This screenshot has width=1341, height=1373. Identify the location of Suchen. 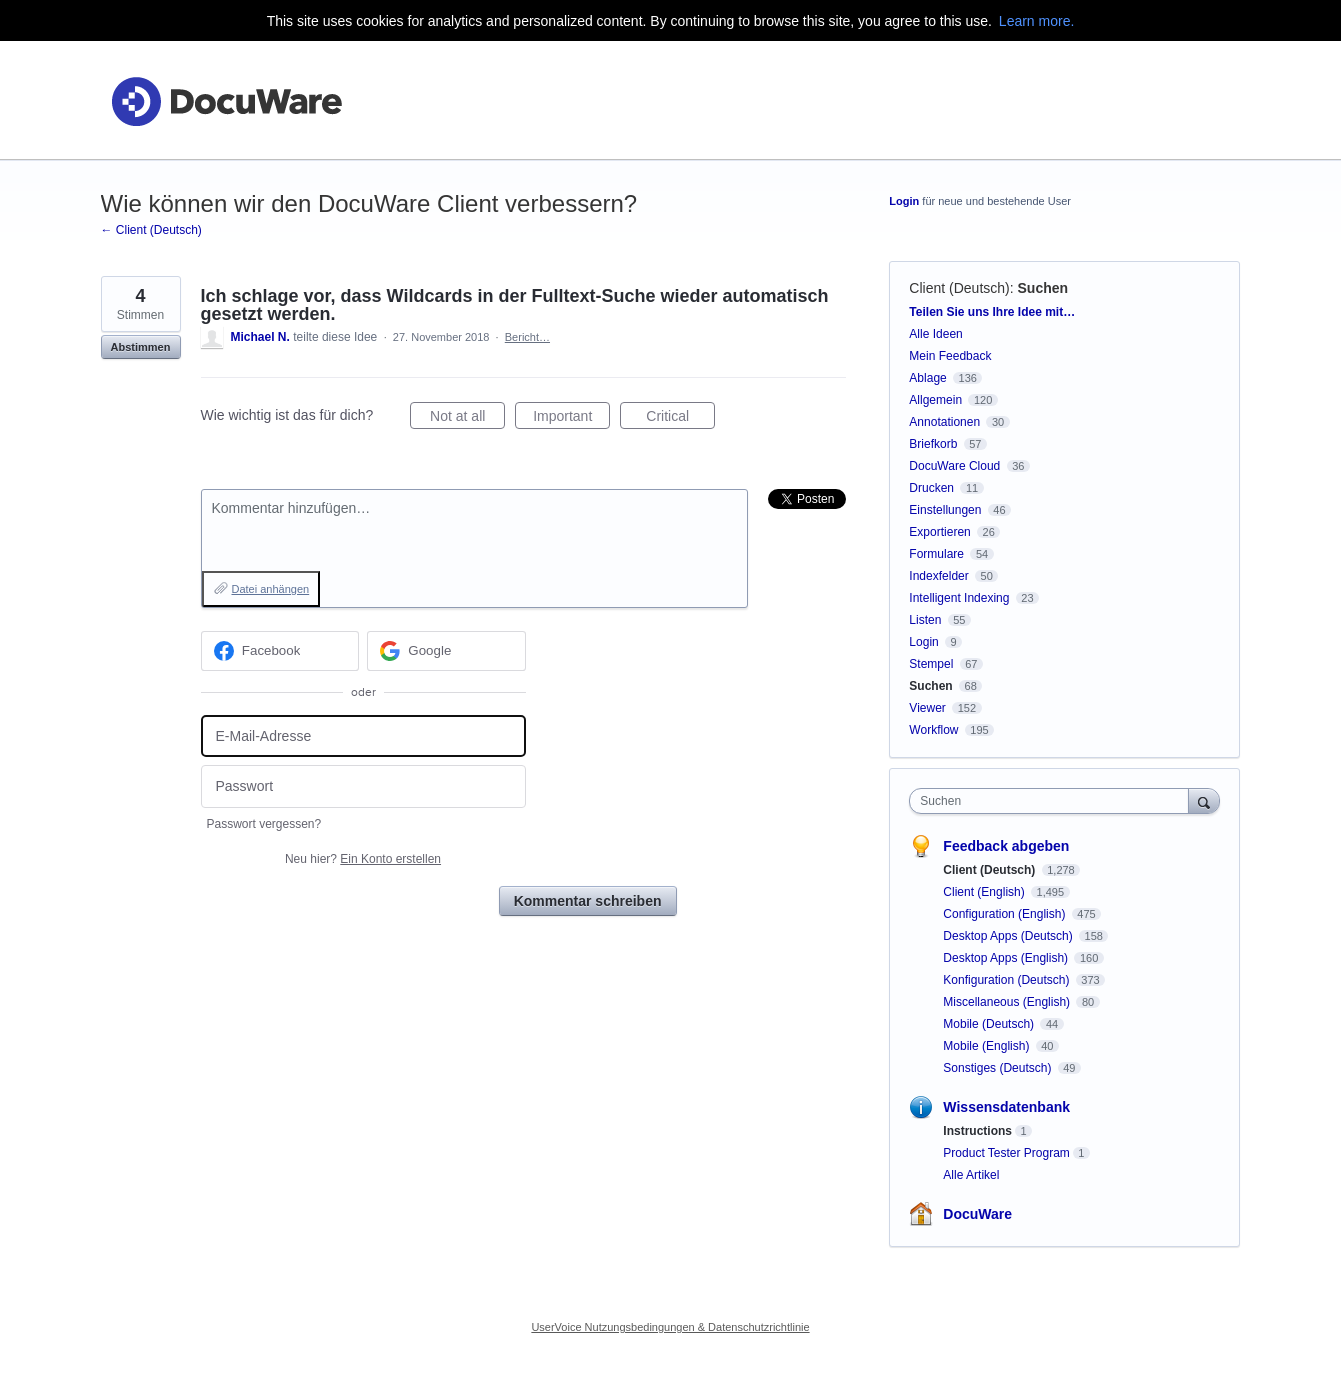
(1043, 288).